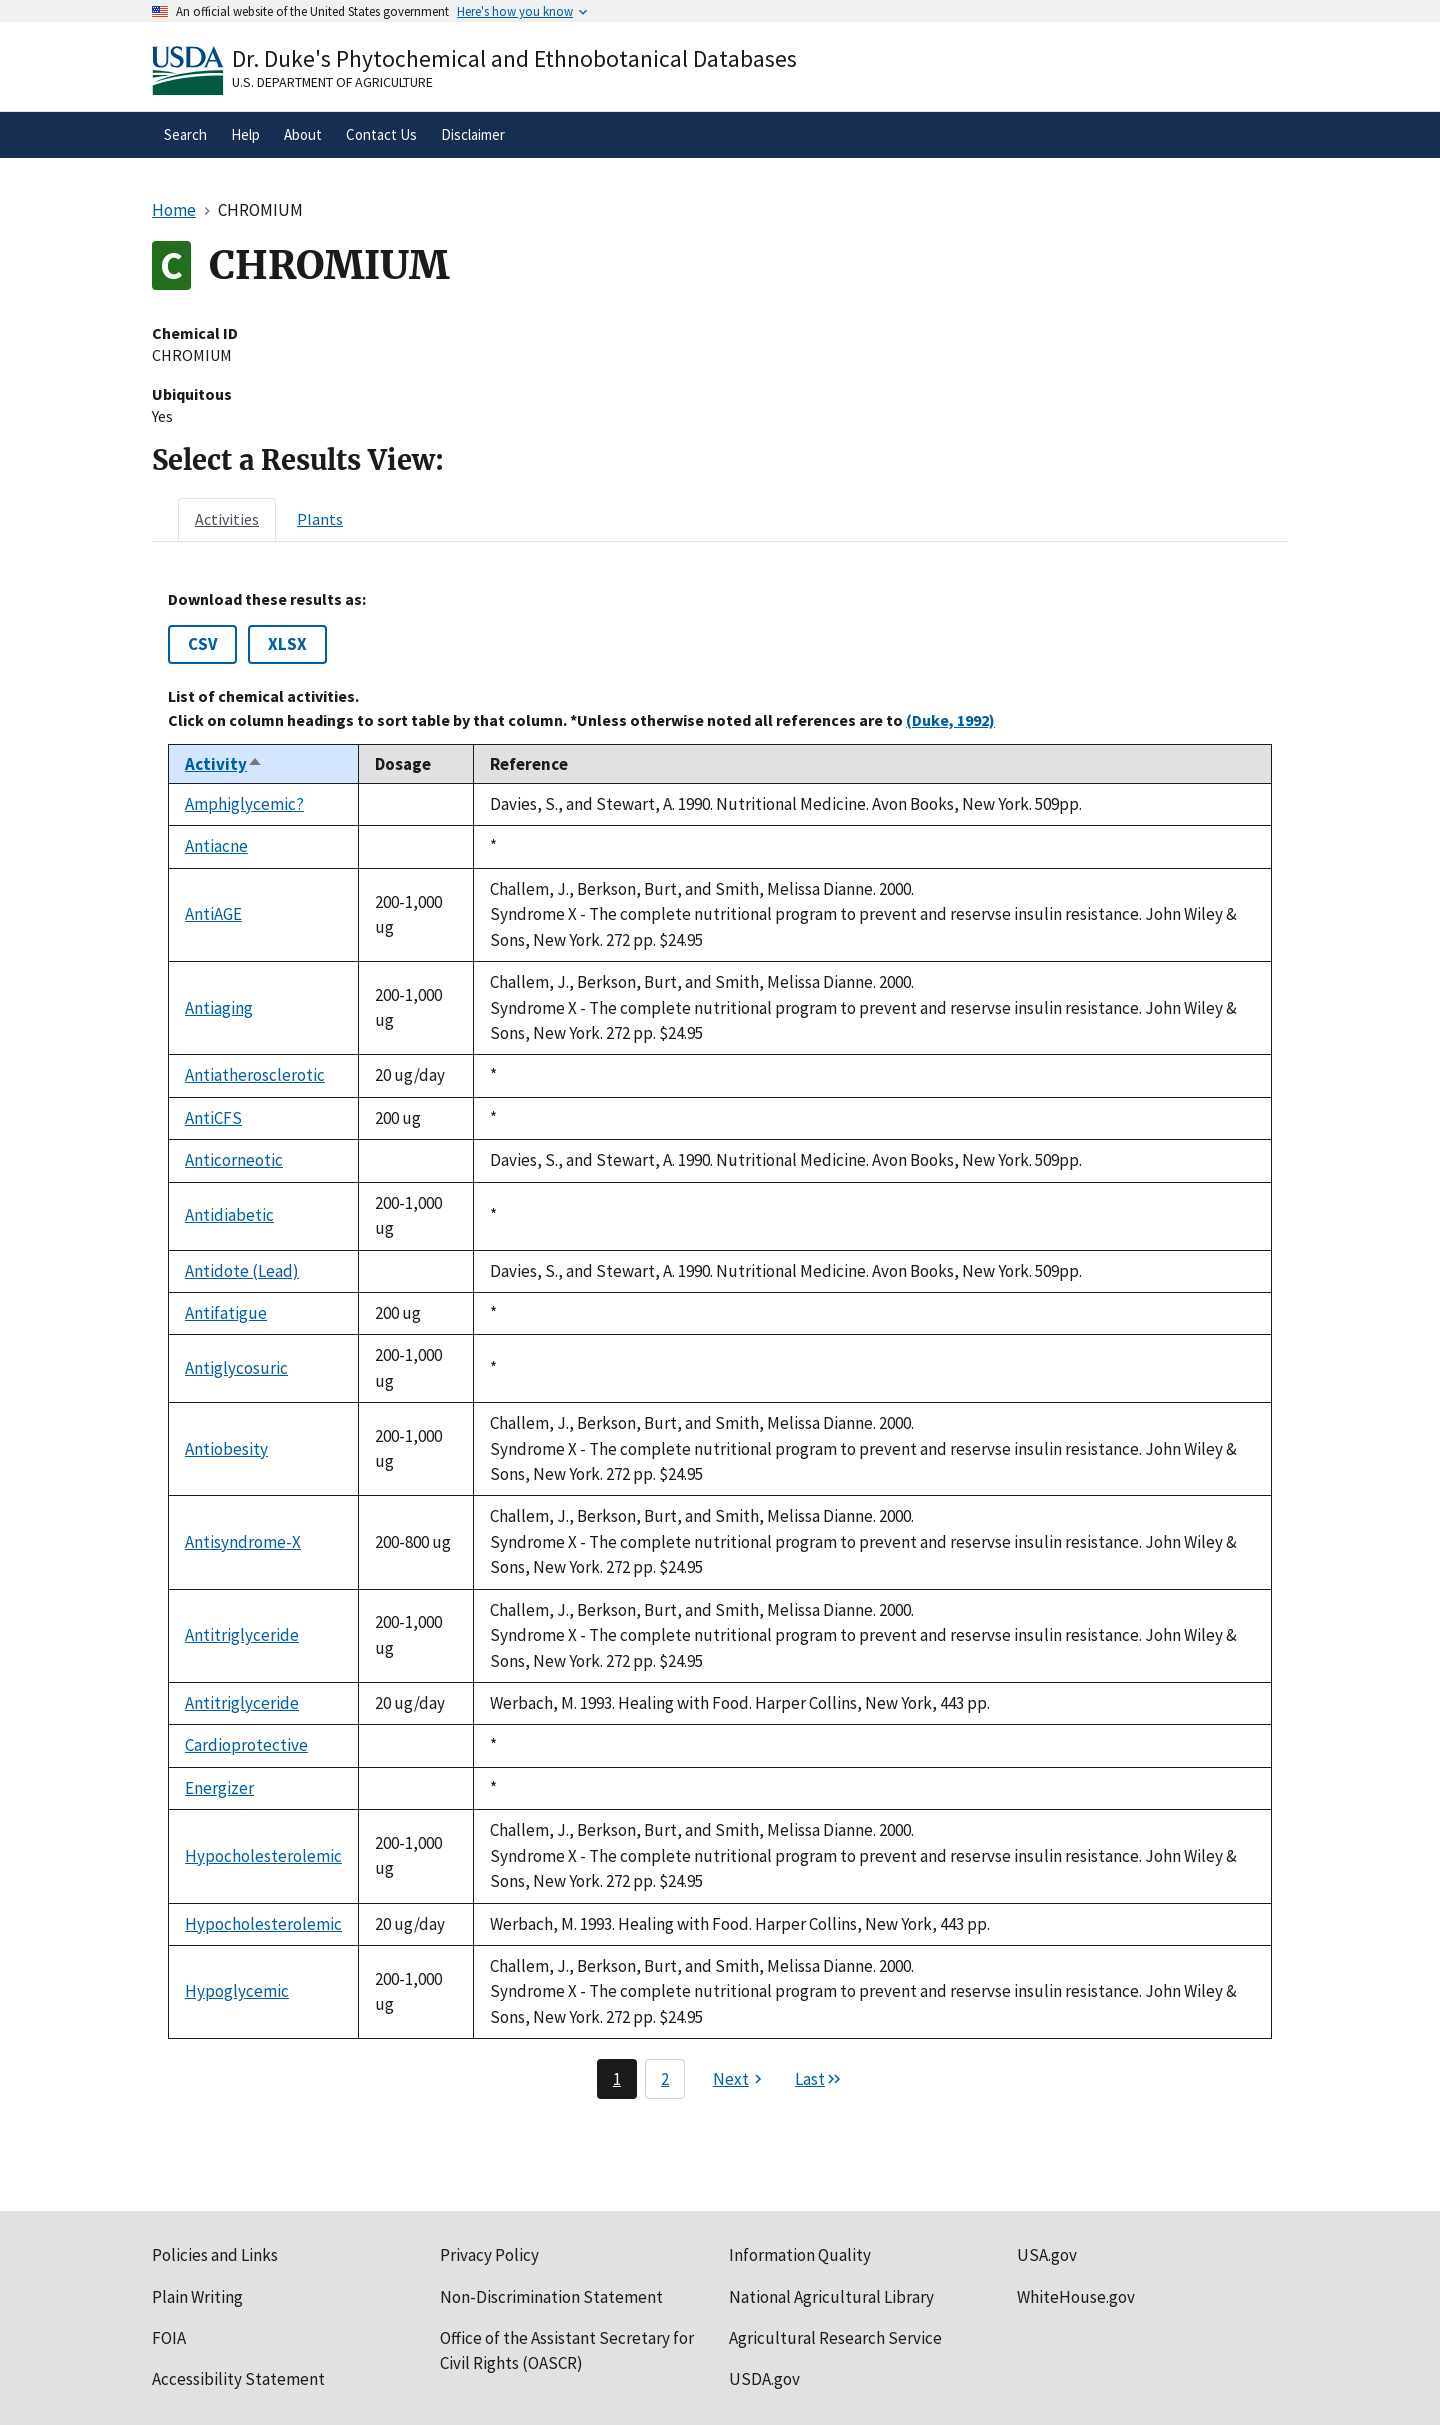  Describe the element at coordinates (332, 82) in the screenshot. I see `U.S. Department of Agriculture` at that location.